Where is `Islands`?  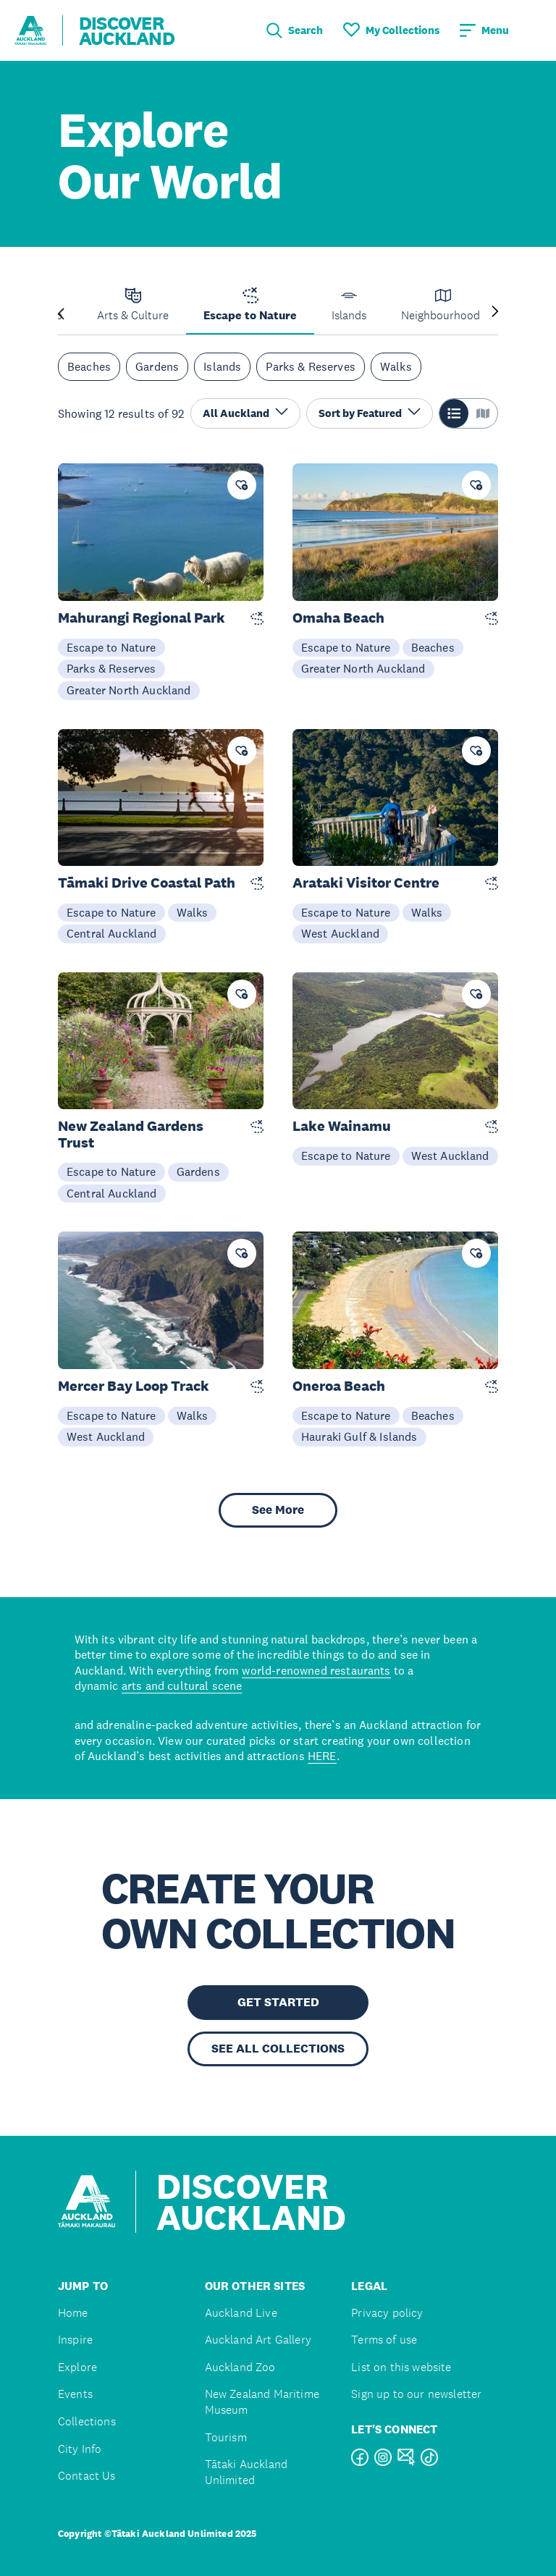 Islands is located at coordinates (222, 366).